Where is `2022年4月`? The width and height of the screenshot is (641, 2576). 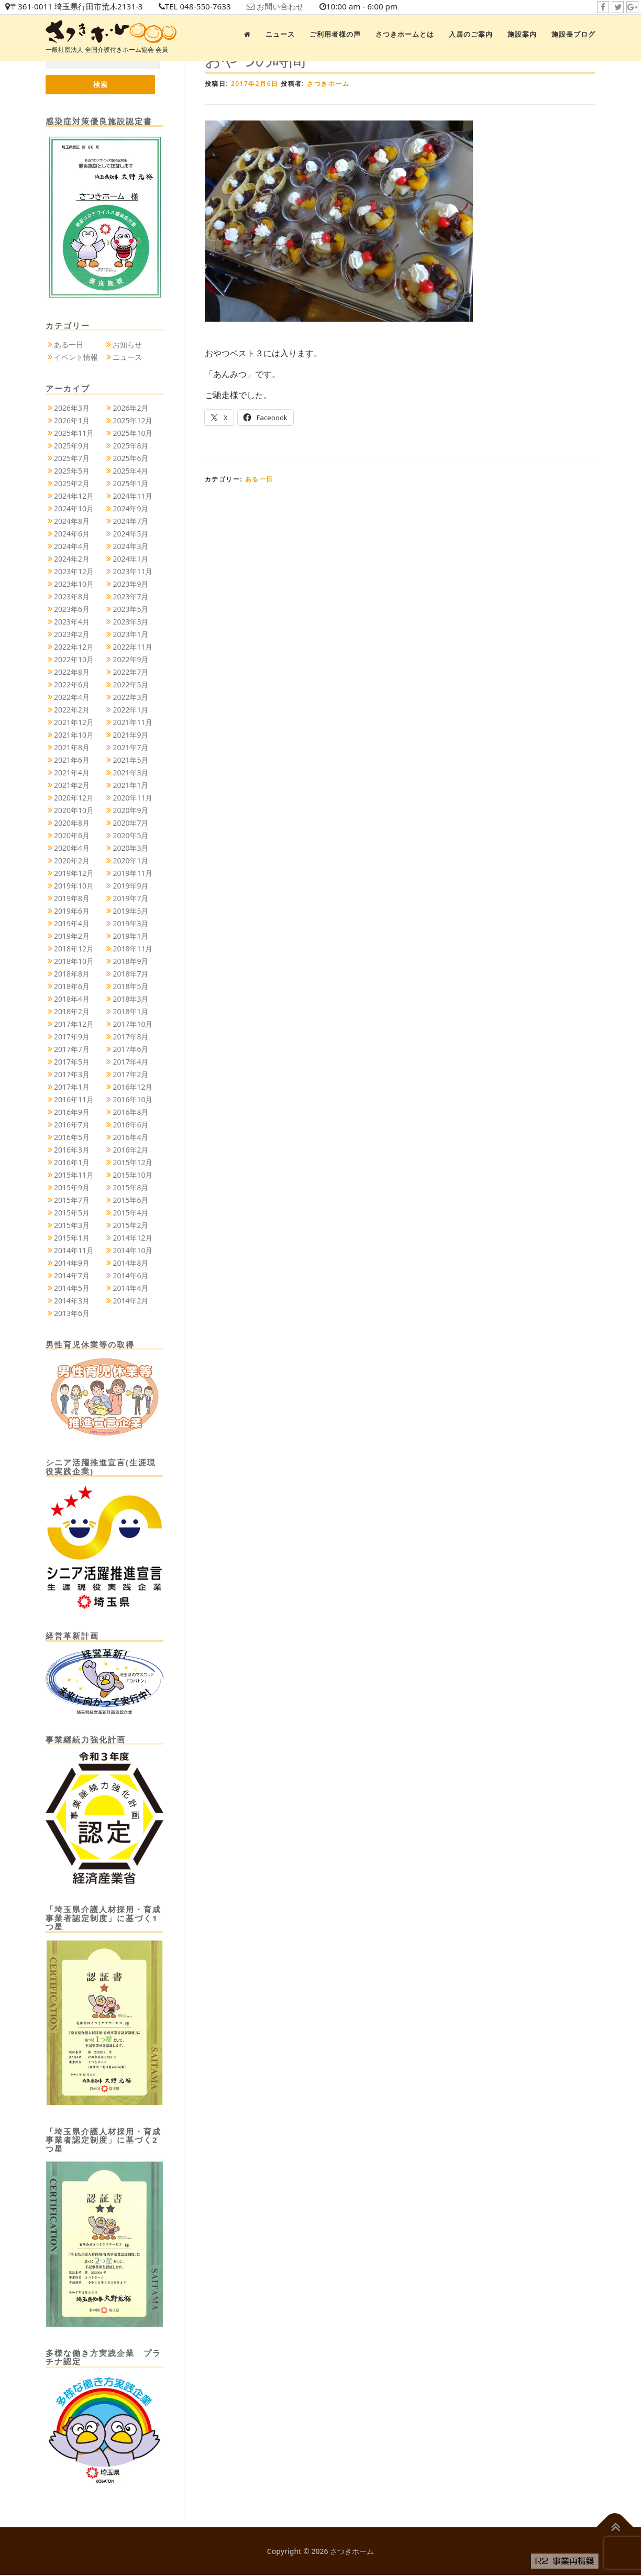 2022年4月 is located at coordinates (72, 698).